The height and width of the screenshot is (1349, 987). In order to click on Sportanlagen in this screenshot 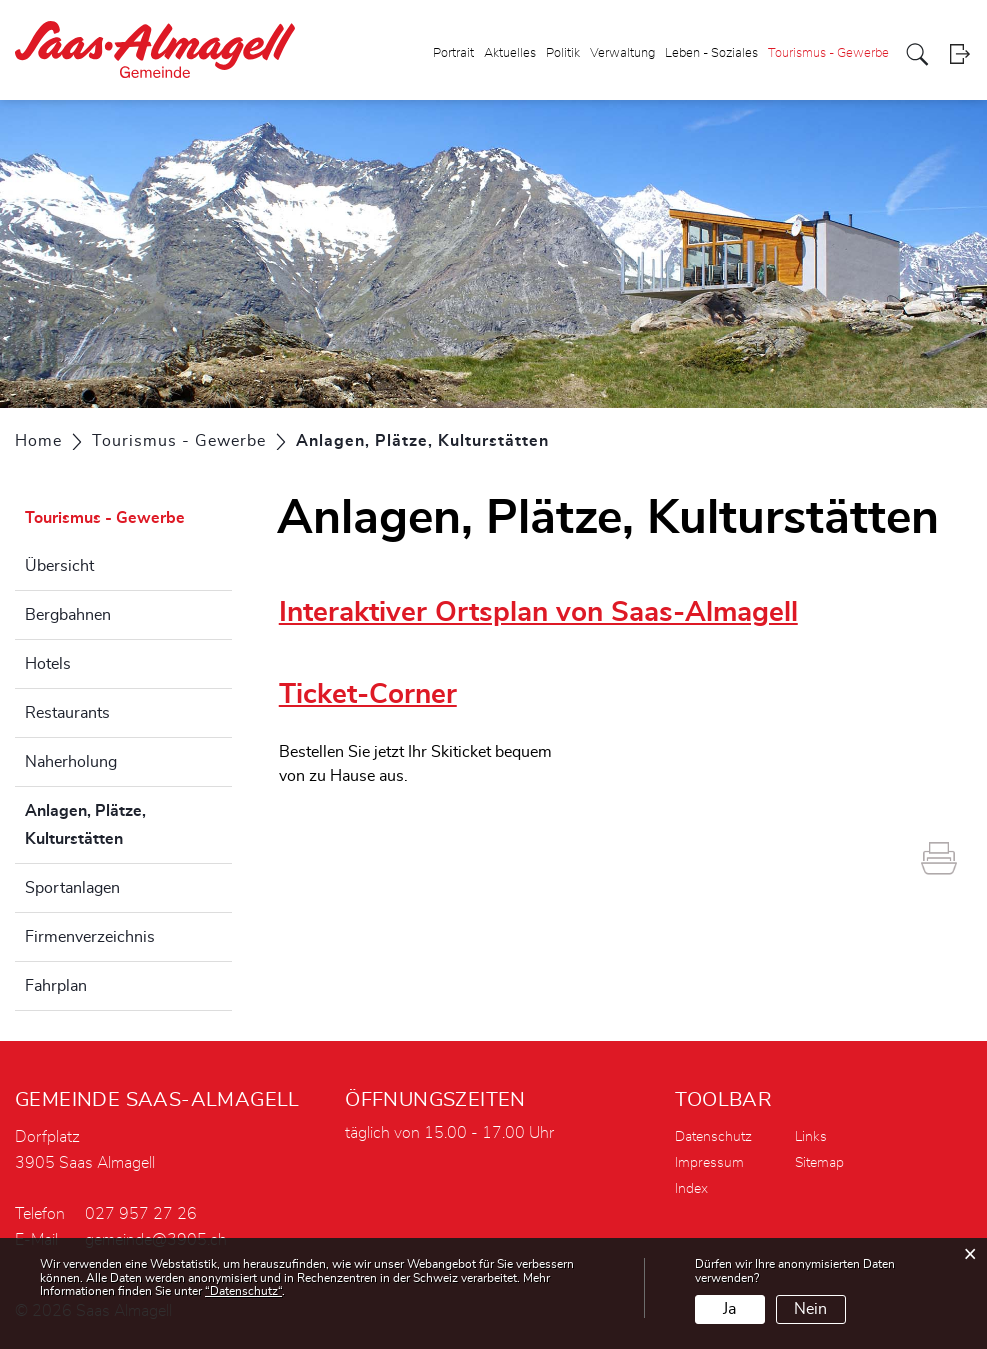, I will do `click(72, 888)`.